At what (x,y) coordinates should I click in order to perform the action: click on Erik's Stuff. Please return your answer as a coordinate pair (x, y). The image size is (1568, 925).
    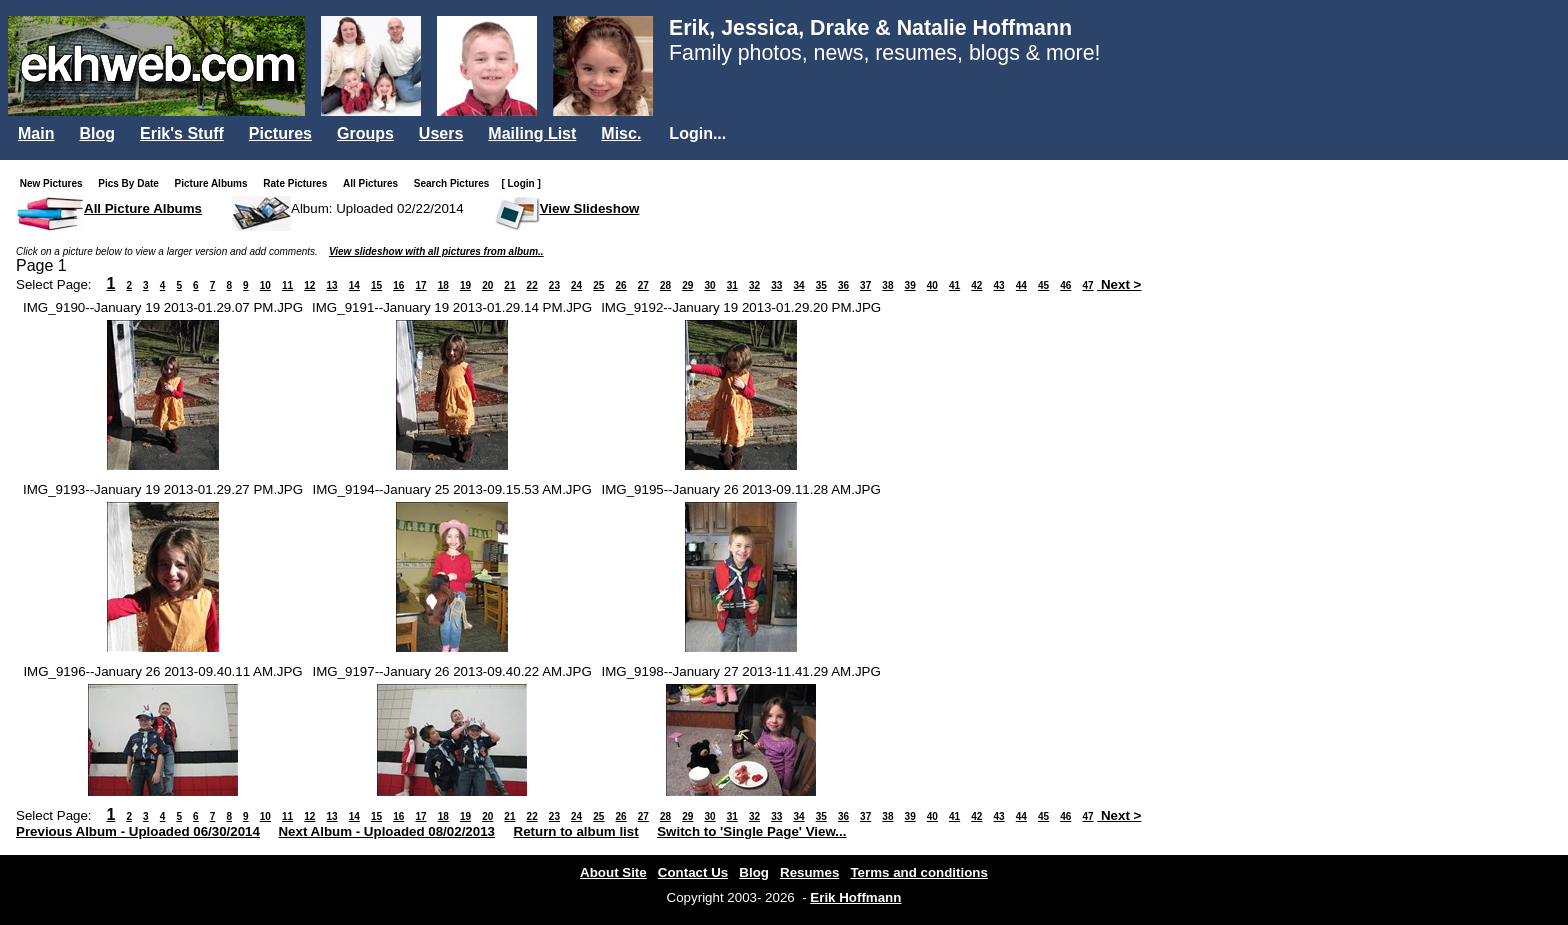
    Looking at the image, I should click on (182, 133).